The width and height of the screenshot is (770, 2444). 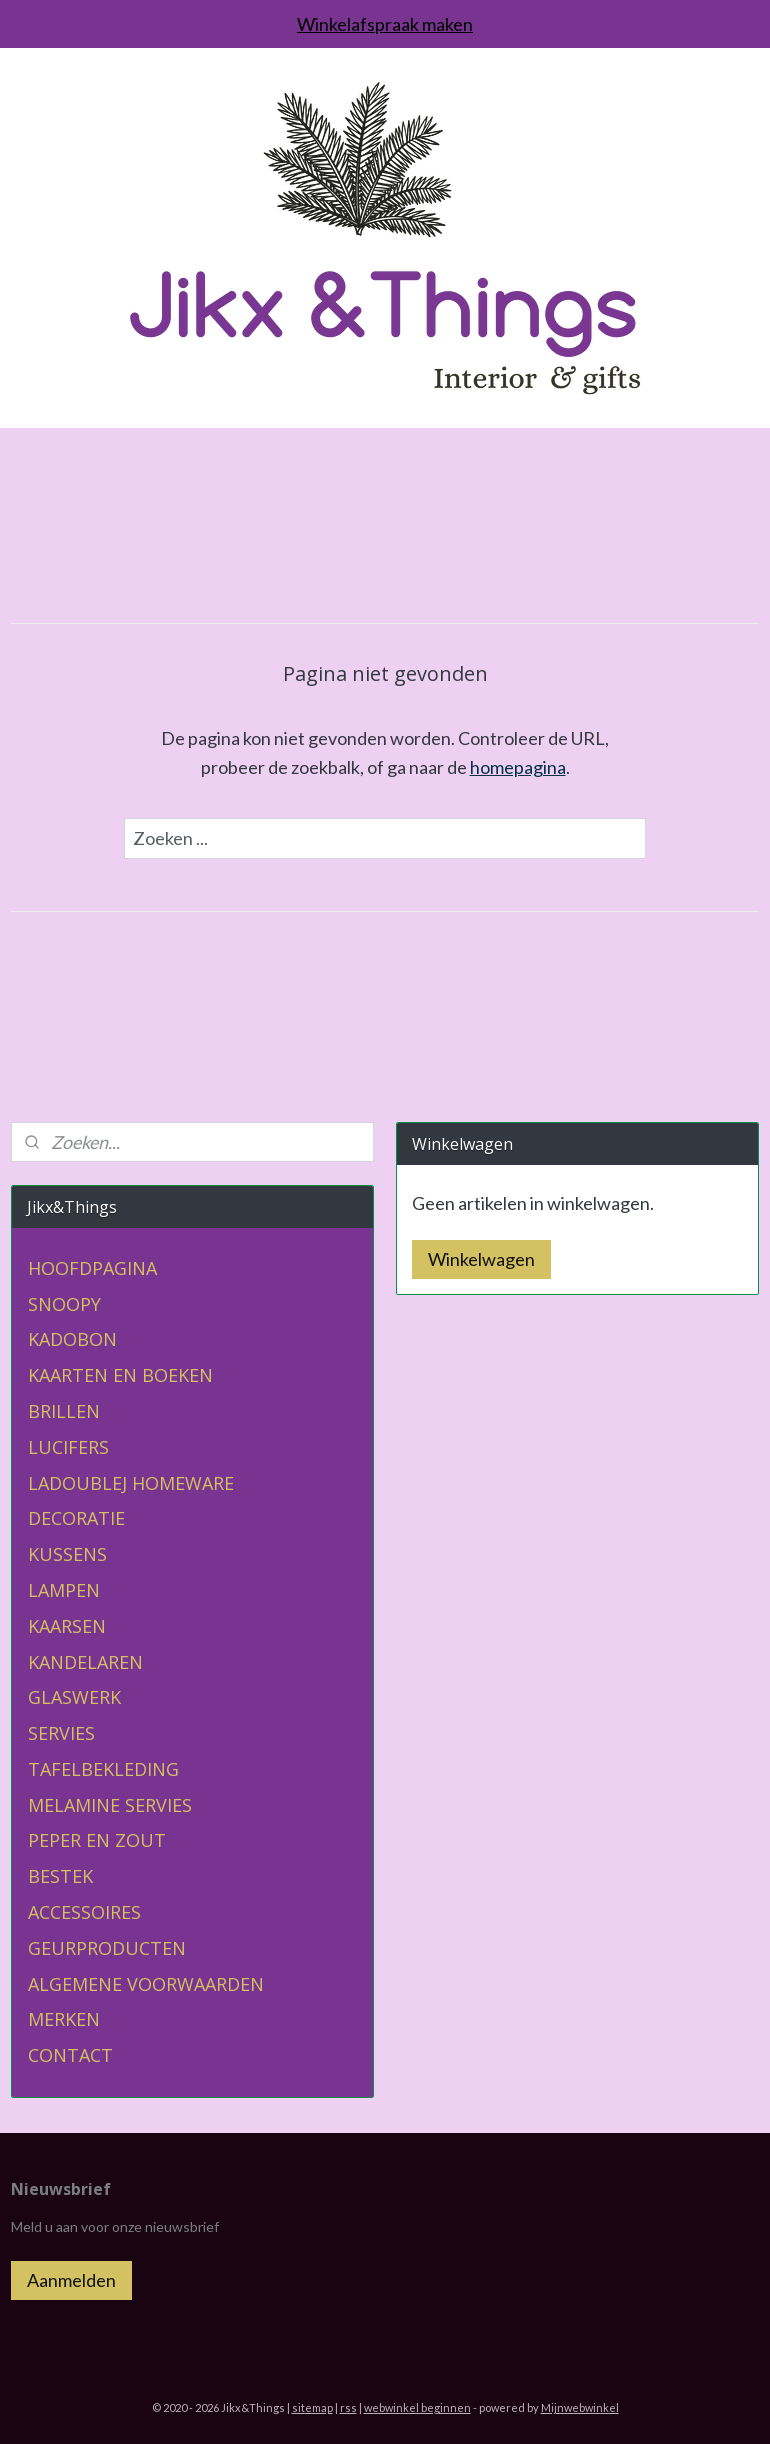 I want to click on GLASWERK, so click(x=74, y=1697).